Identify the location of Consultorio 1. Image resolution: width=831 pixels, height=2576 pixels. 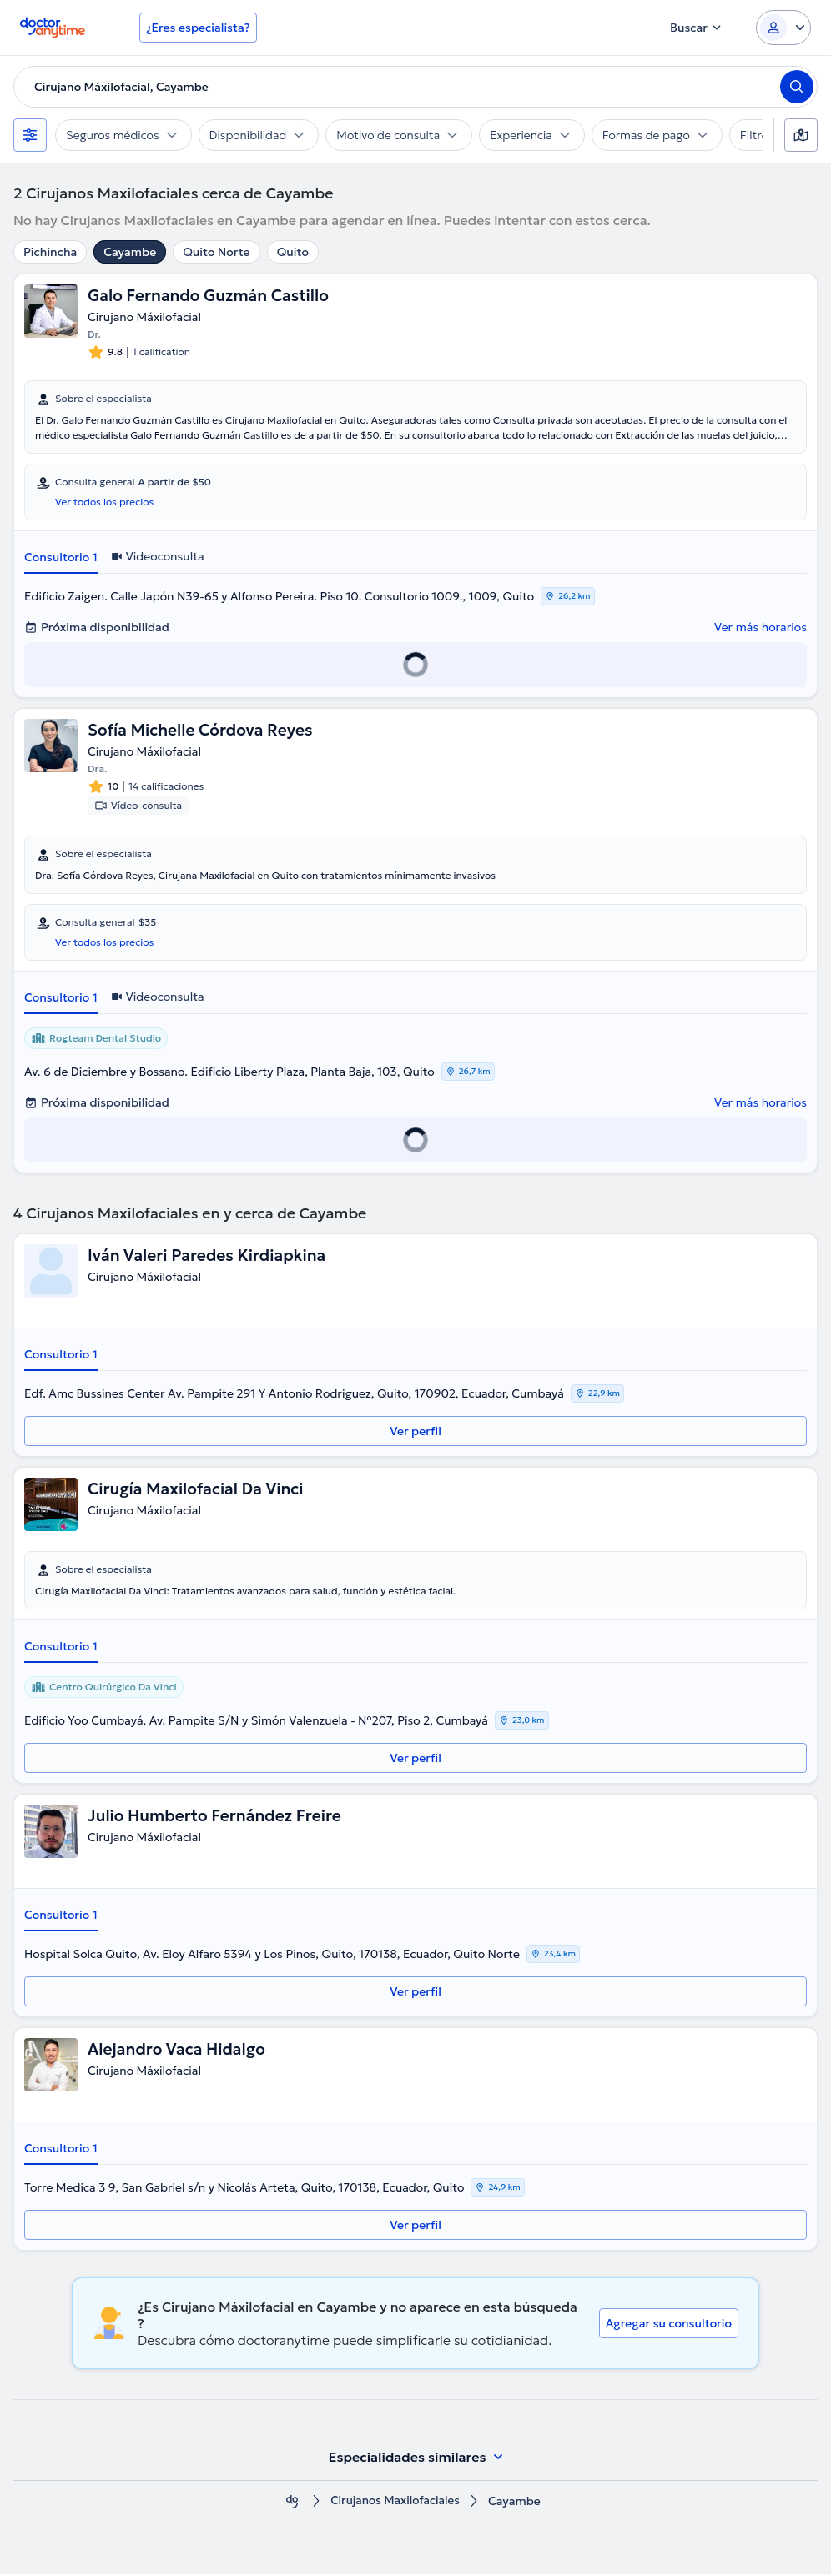
(61, 557).